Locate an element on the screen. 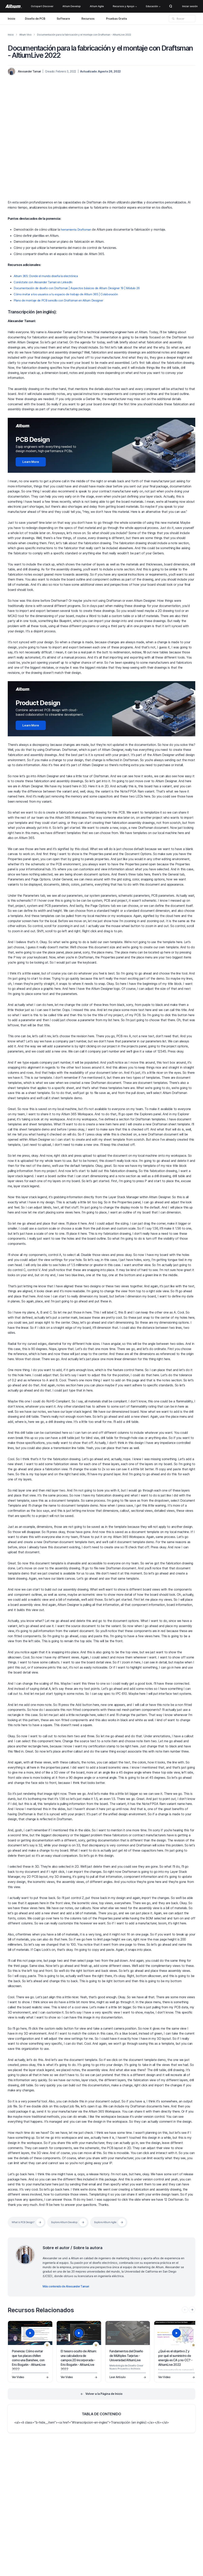  Alexsander Tamari is located at coordinates (29, 71).